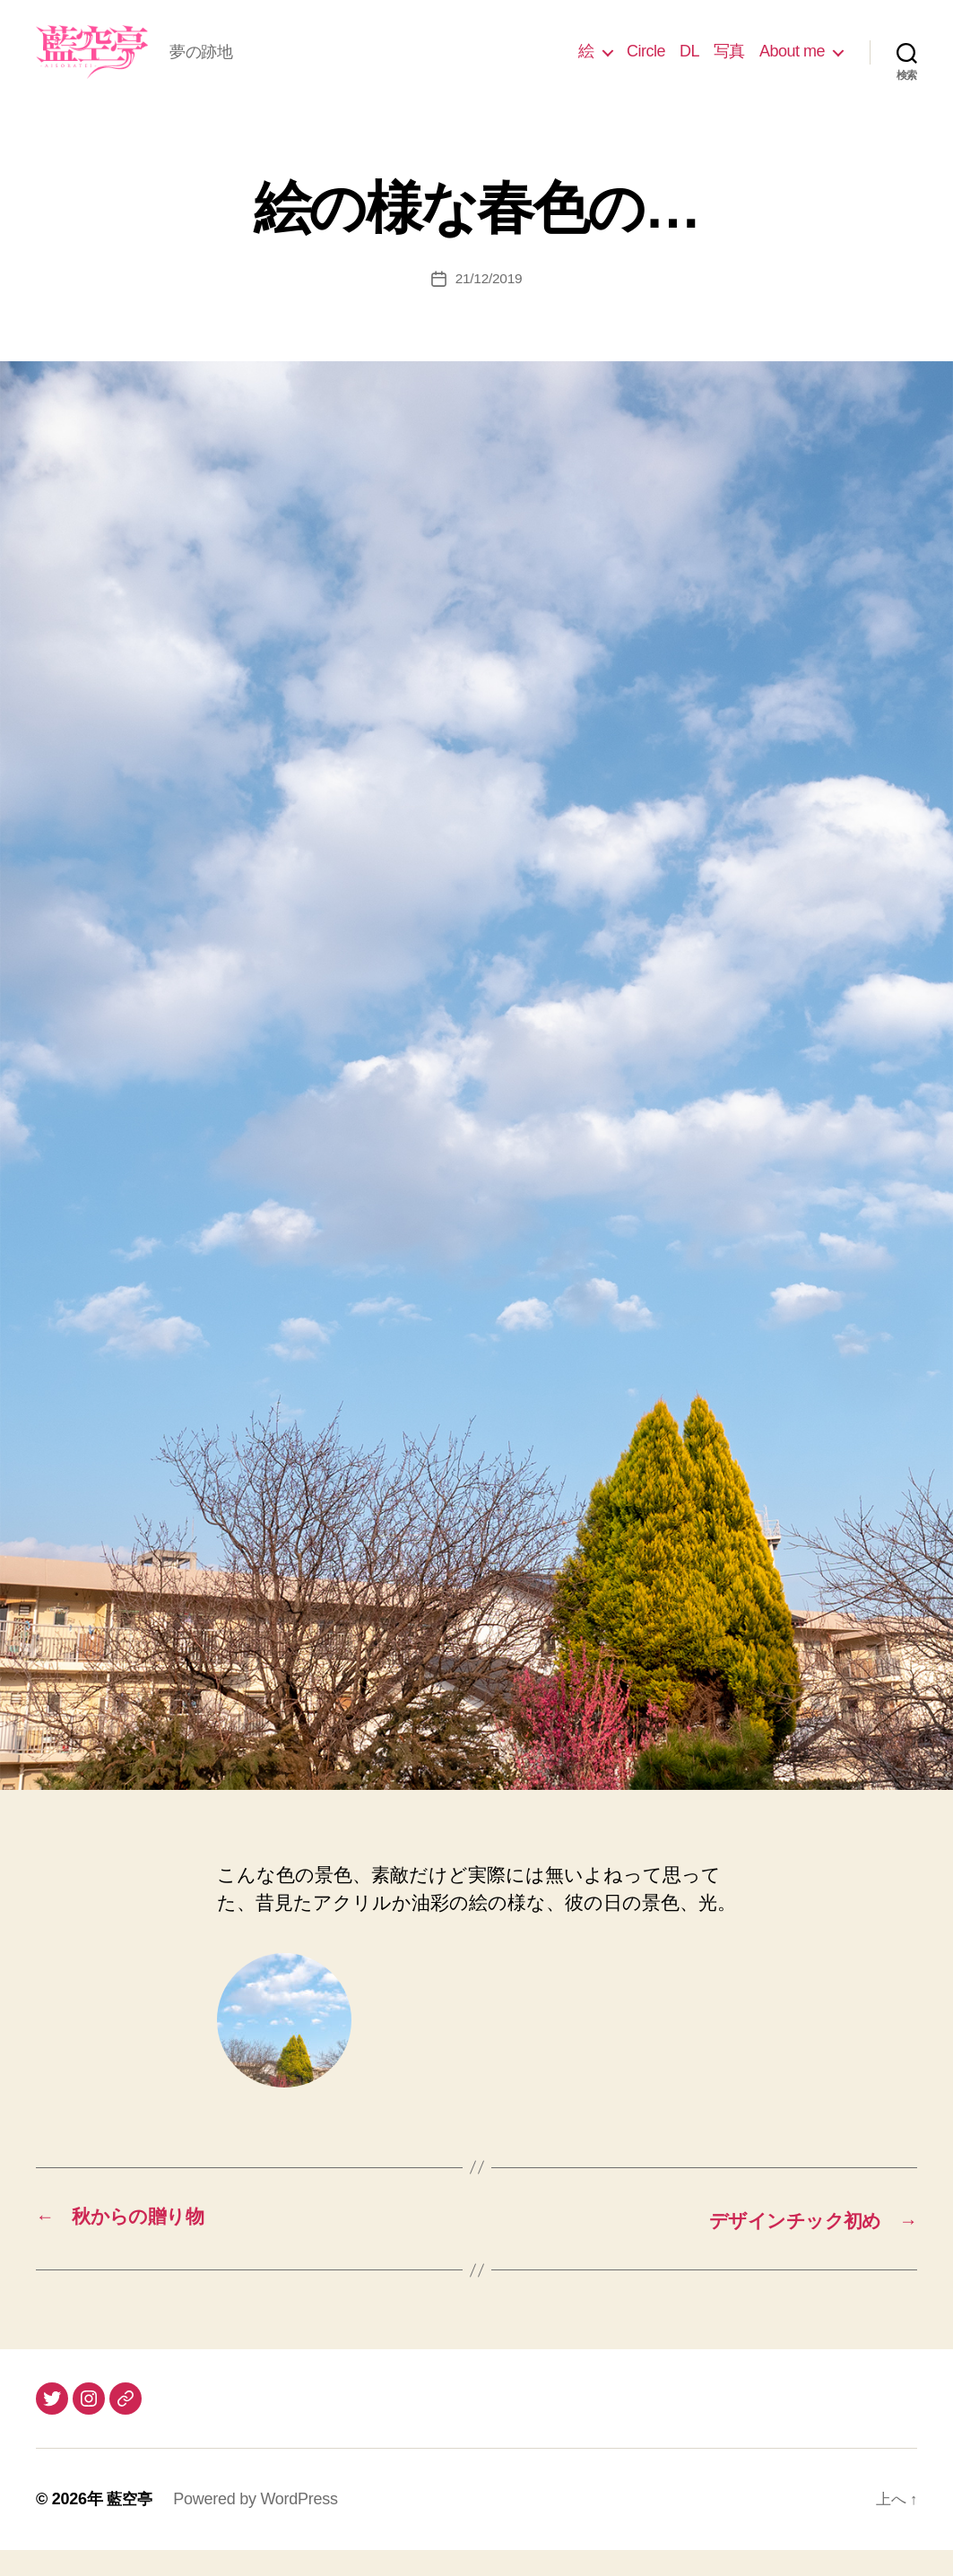  Describe the element at coordinates (689, 64) in the screenshot. I see `DL` at that location.